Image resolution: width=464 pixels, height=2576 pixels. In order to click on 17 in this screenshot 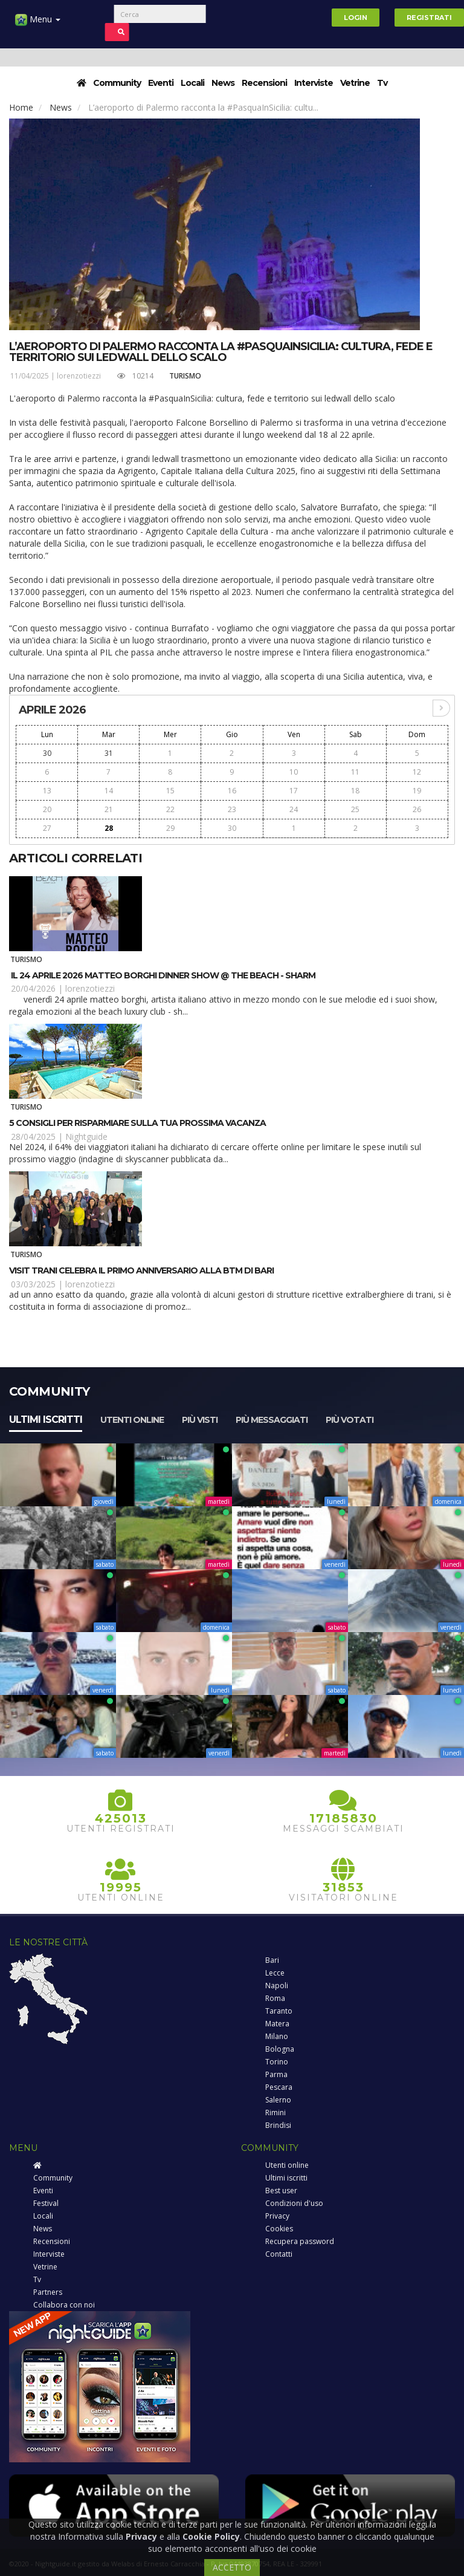, I will do `click(293, 790)`.